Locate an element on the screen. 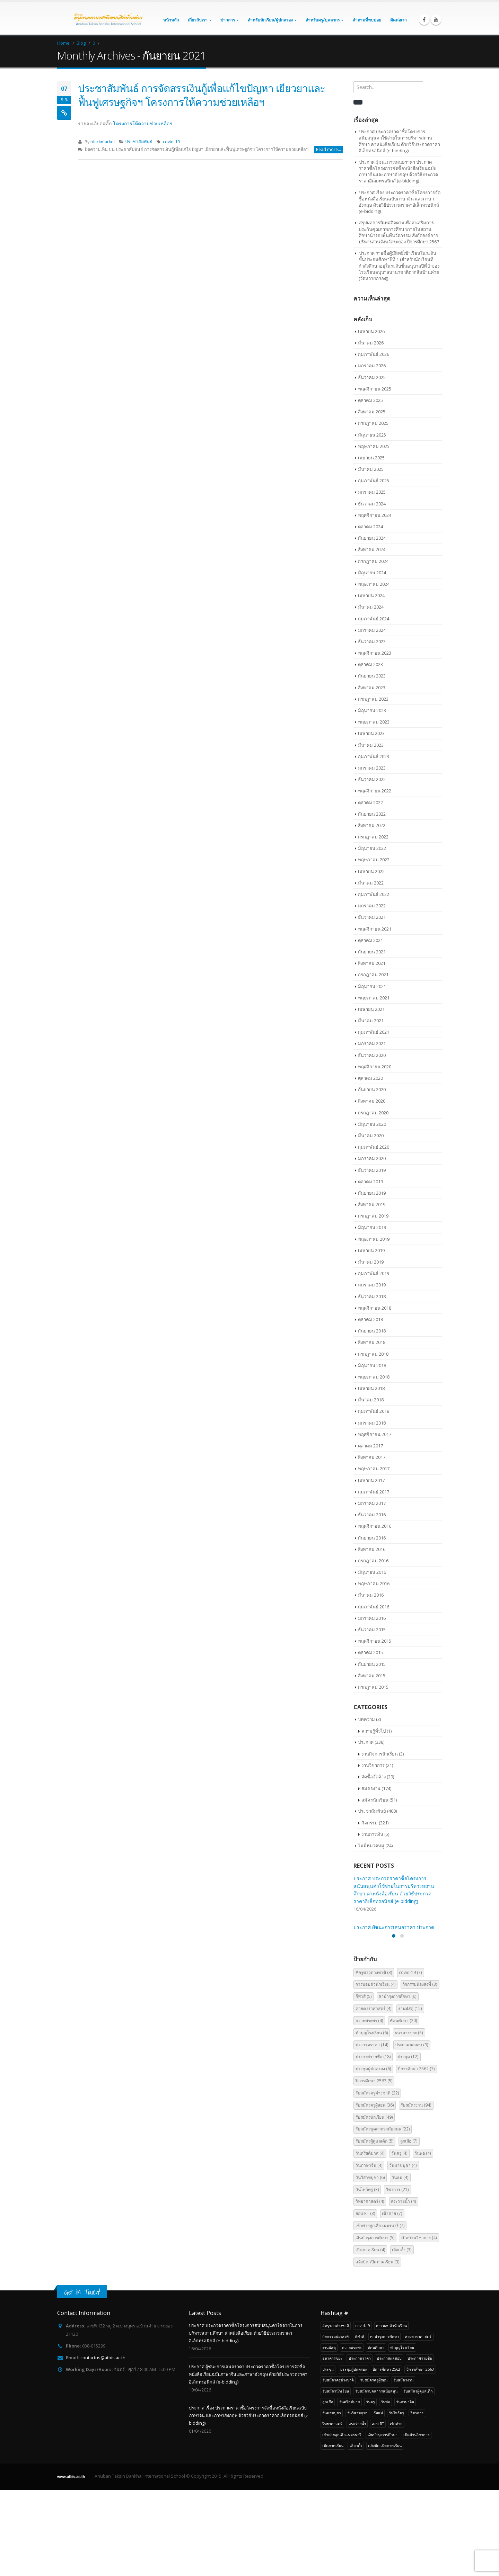 This screenshot has height=2576, width=499. มีนาคม 2018 is located at coordinates (371, 1400).